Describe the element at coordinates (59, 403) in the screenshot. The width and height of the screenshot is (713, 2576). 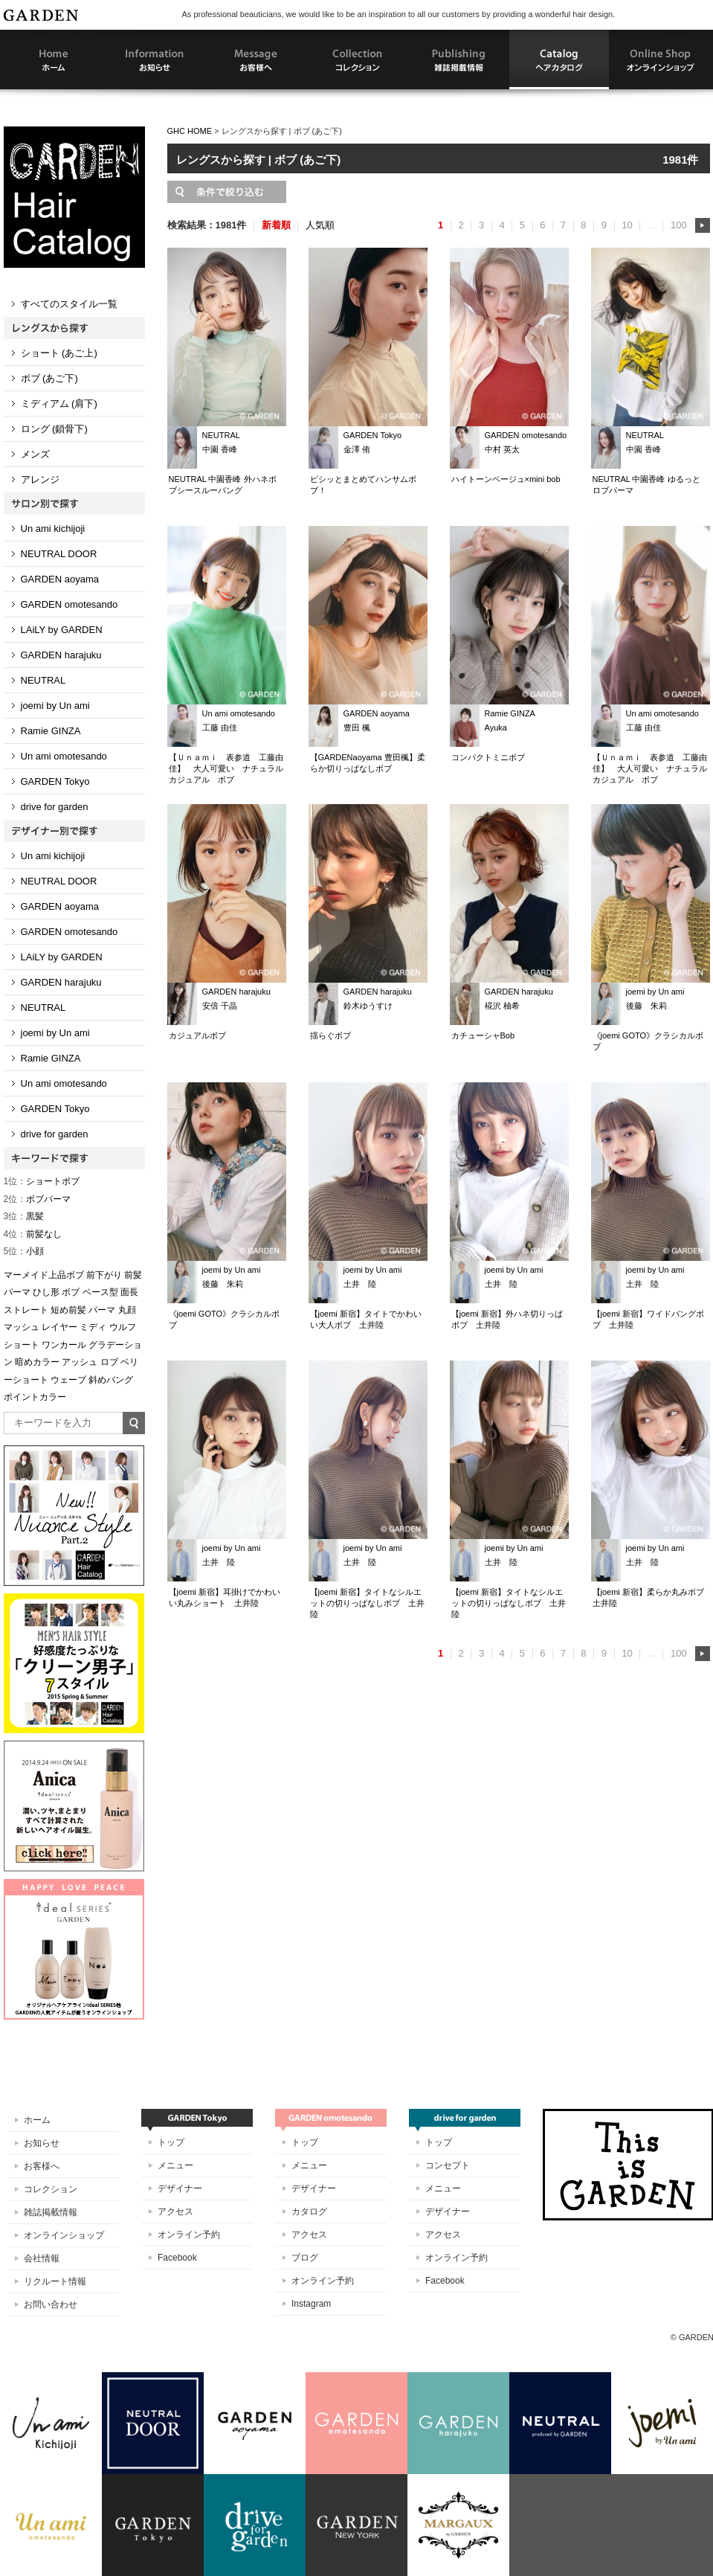
I see `ミディアム (肩下)` at that location.